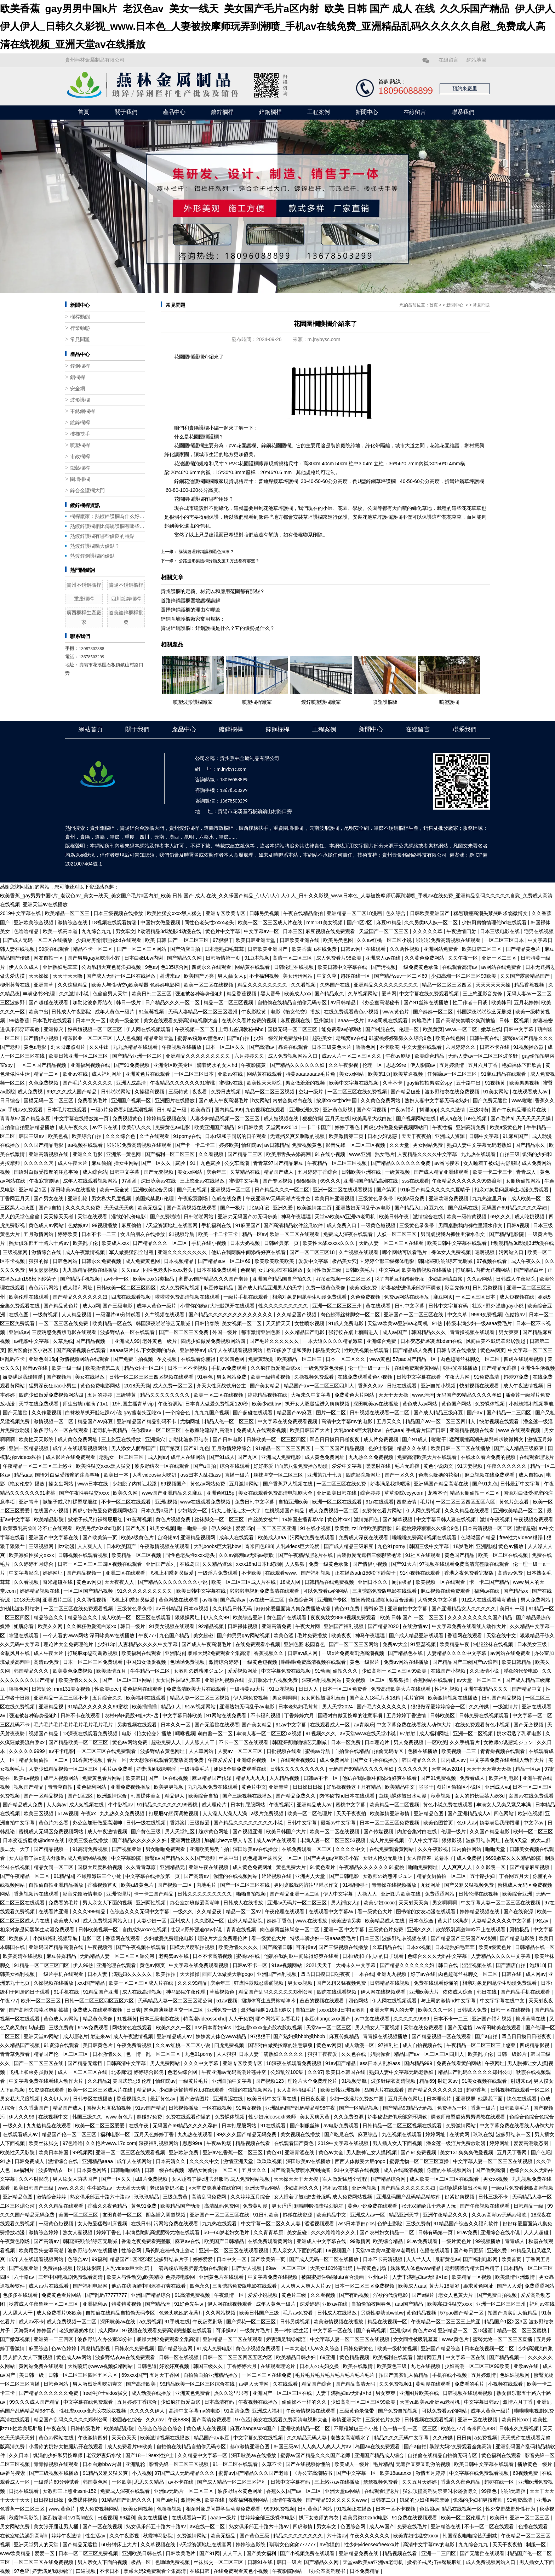  I want to click on 朝桐光在线播放, so click(461, 1368).